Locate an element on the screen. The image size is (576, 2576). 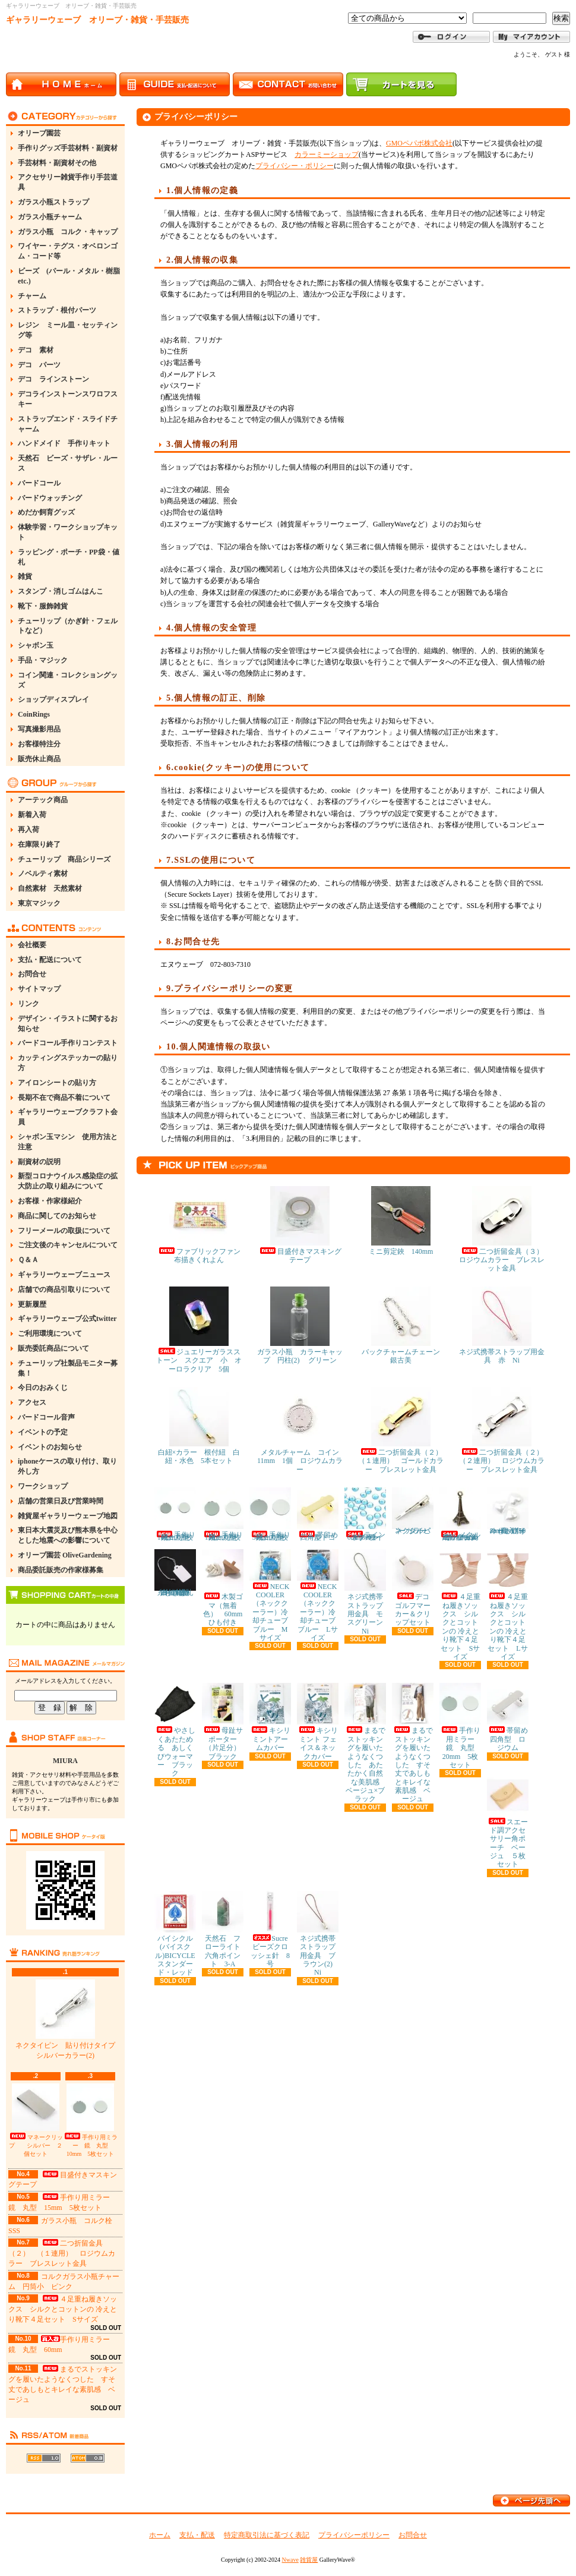
コイン関連・コレクショングッズ is located at coordinates (68, 680).